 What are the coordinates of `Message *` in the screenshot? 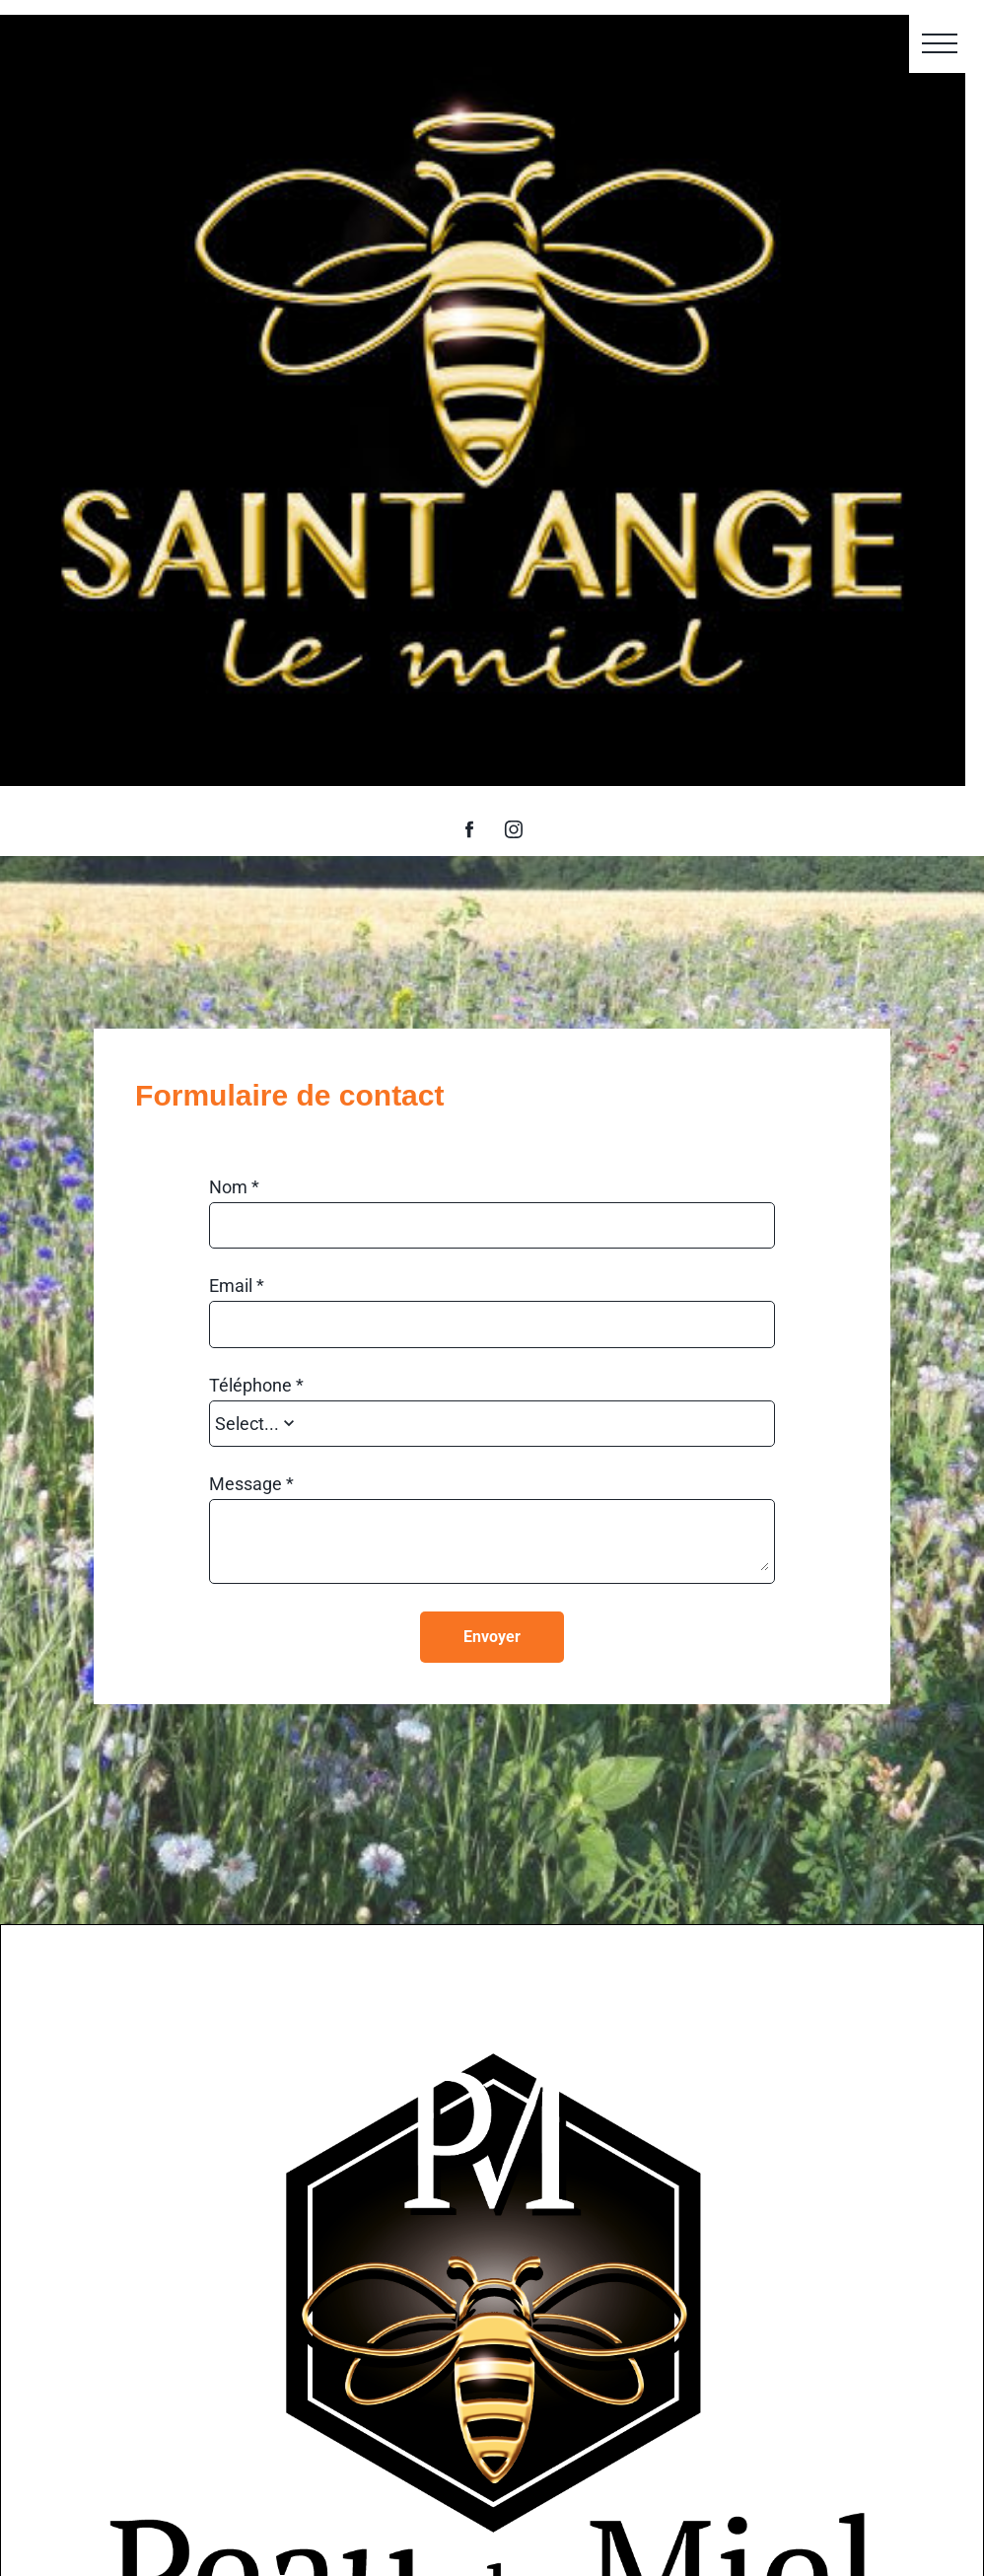 It's located at (251, 1484).